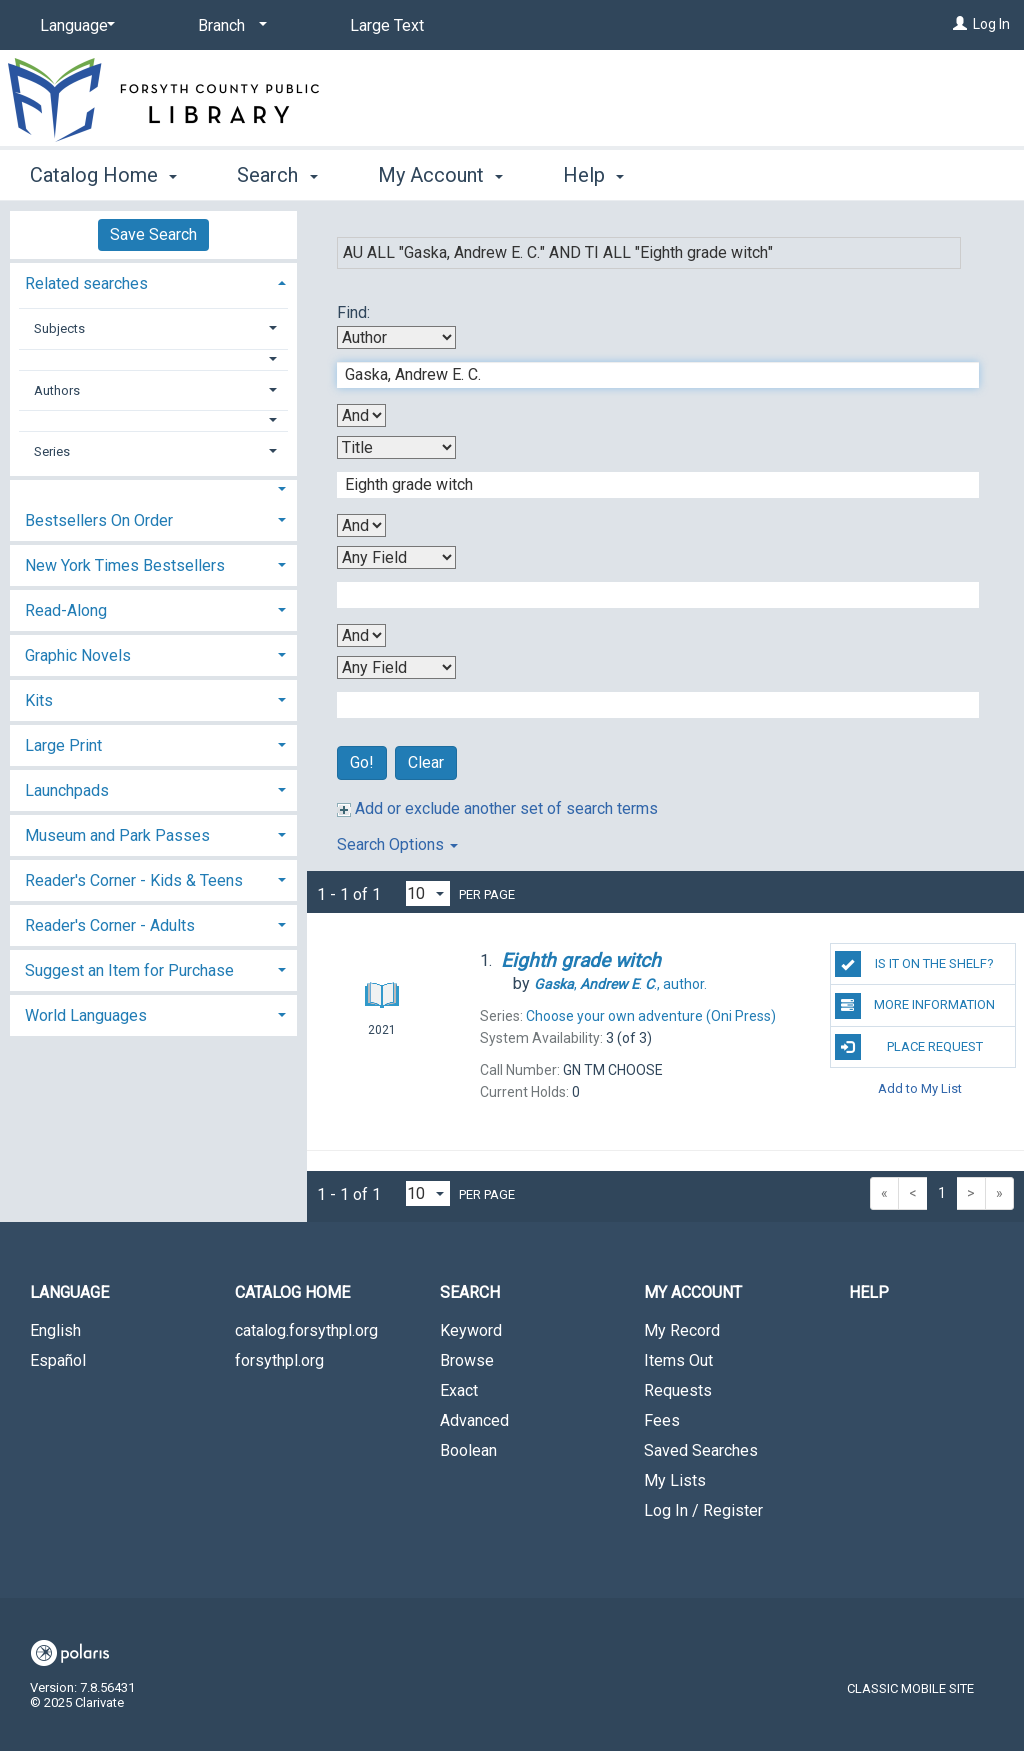 Image resolution: width=1024 pixels, height=1751 pixels. I want to click on Subjects [button], so click(59, 328).